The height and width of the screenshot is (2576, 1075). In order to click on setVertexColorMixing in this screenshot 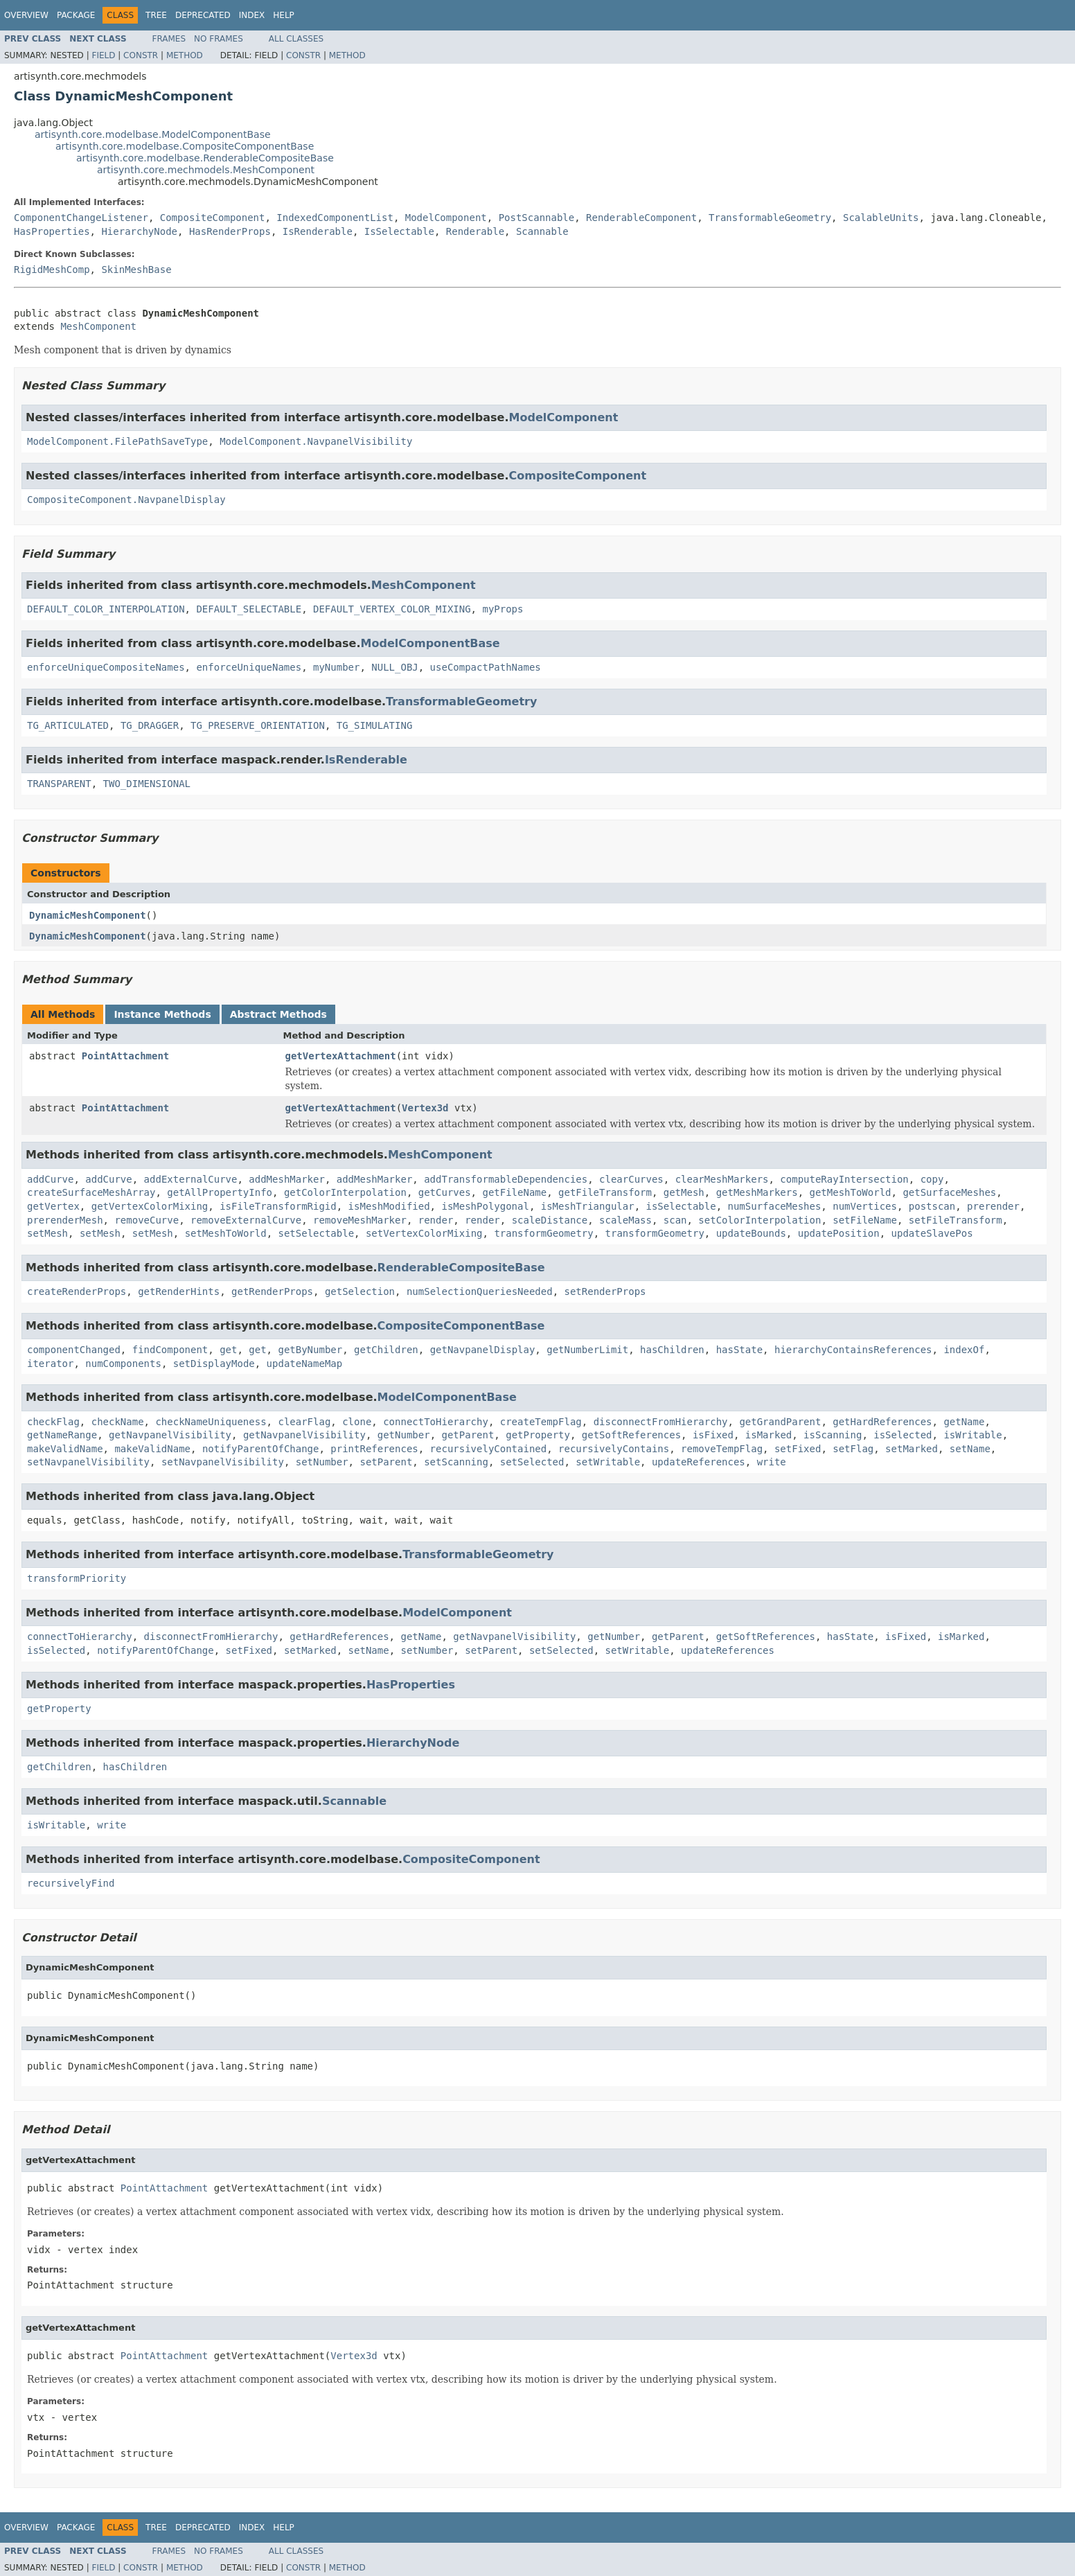, I will do `click(424, 1233)`.